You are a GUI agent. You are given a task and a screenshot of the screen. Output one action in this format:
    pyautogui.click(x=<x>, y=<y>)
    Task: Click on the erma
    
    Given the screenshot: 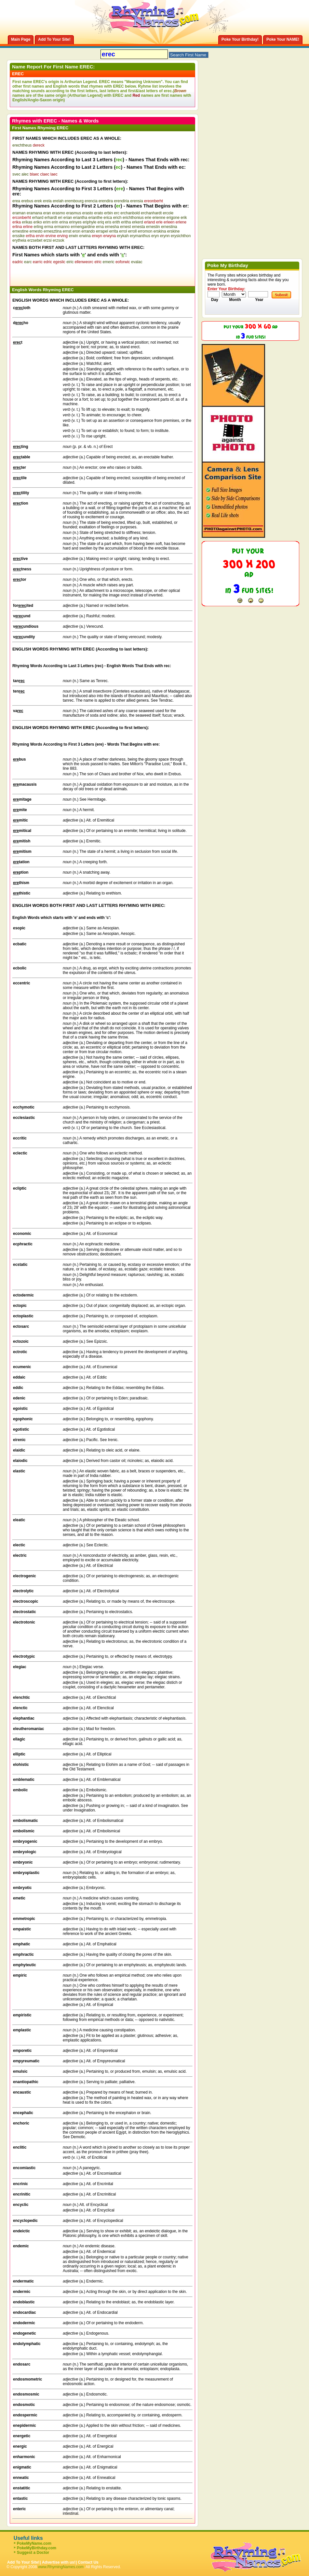 What is the action you would take?
    pyautogui.click(x=48, y=226)
    